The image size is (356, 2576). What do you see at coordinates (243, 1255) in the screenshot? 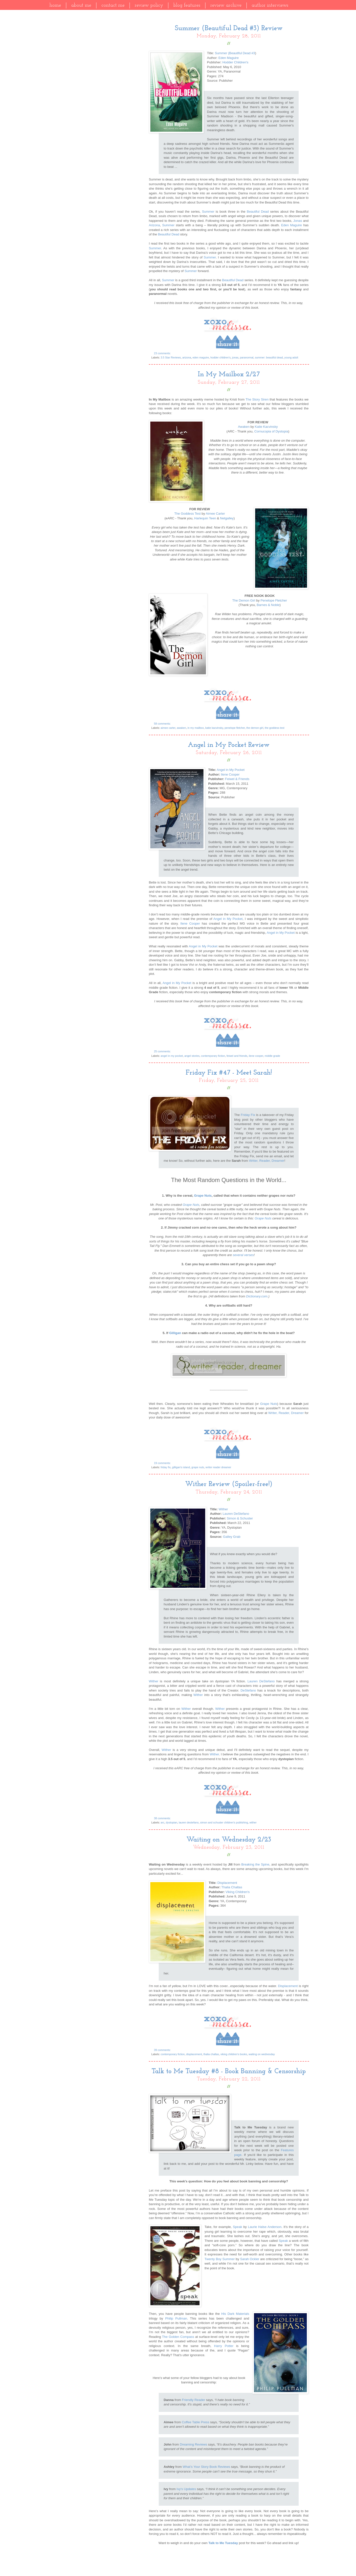
I see `several verses` at bounding box center [243, 1255].